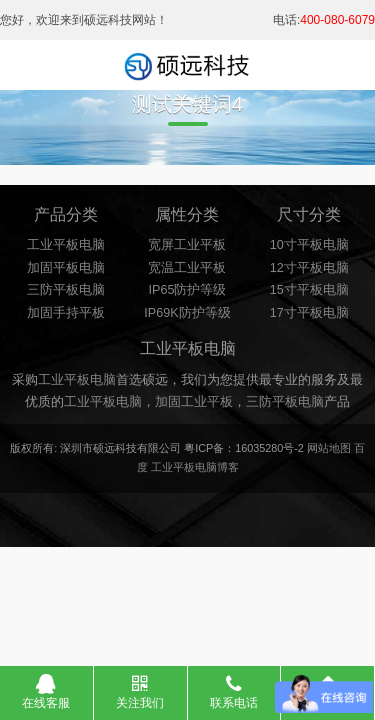  Describe the element at coordinates (187, 268) in the screenshot. I see `宽温工业平板` at that location.